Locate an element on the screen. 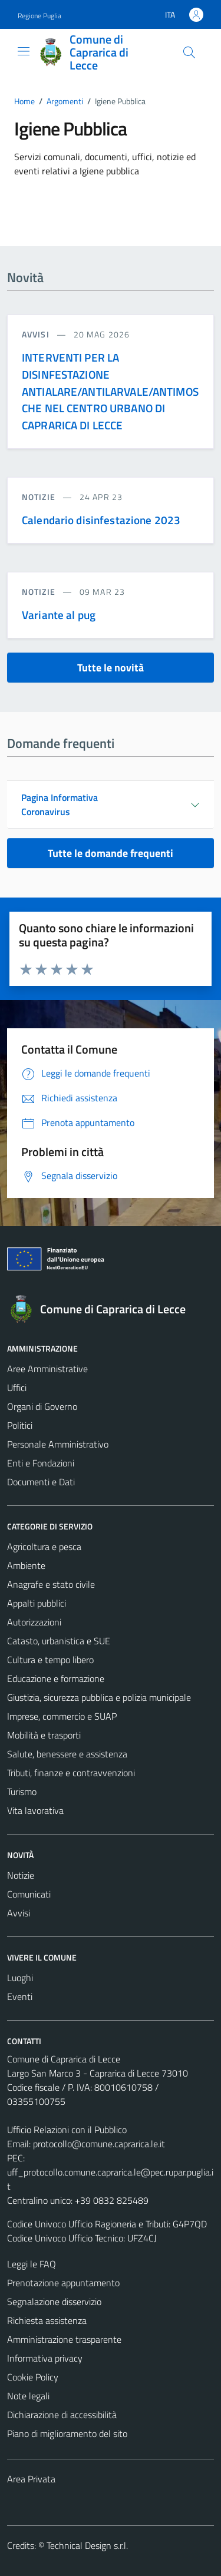 Image resolution: width=221 pixels, height=2576 pixels. Area Privata is located at coordinates (31, 2479).